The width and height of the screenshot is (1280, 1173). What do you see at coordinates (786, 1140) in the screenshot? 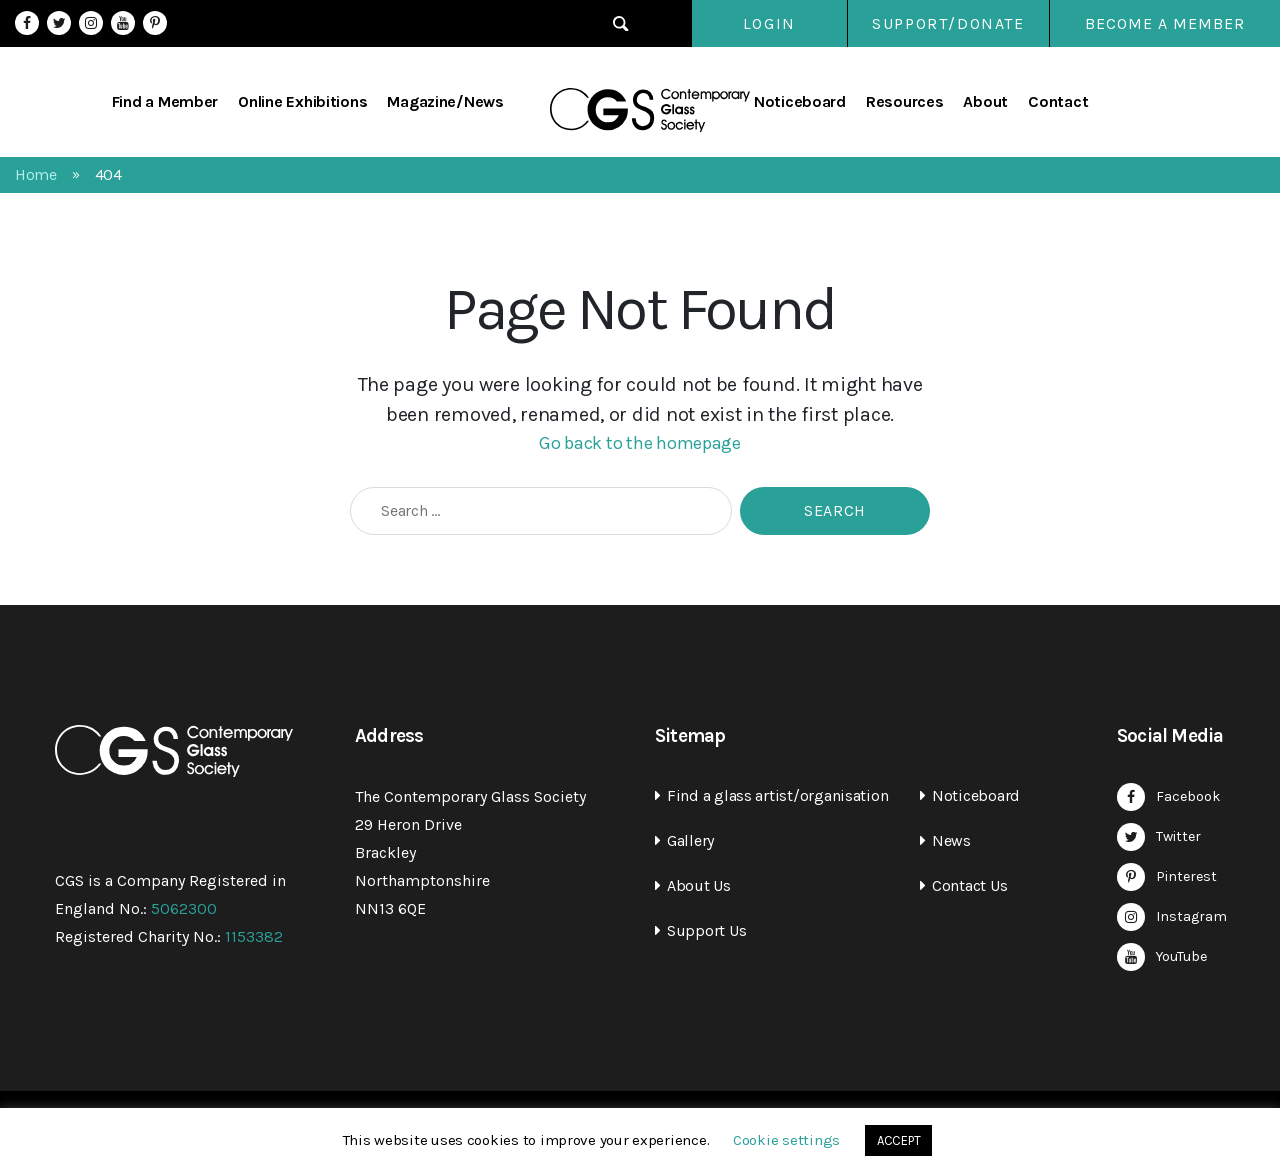
I see `Cookie settings [button]` at bounding box center [786, 1140].